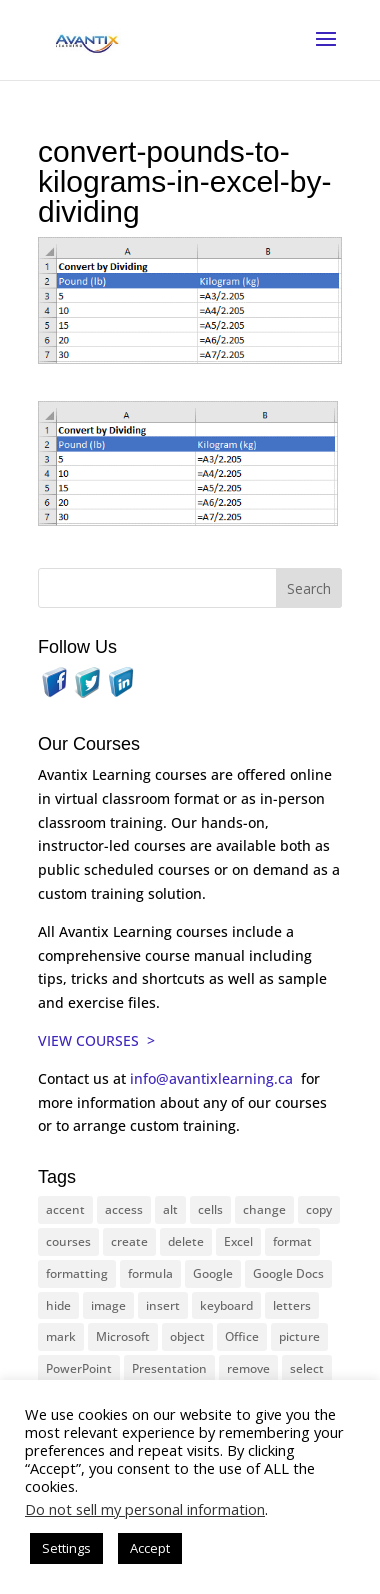 The image size is (380, 1594). What do you see at coordinates (96, 1040) in the screenshot?
I see `VIEW COURSES >` at bounding box center [96, 1040].